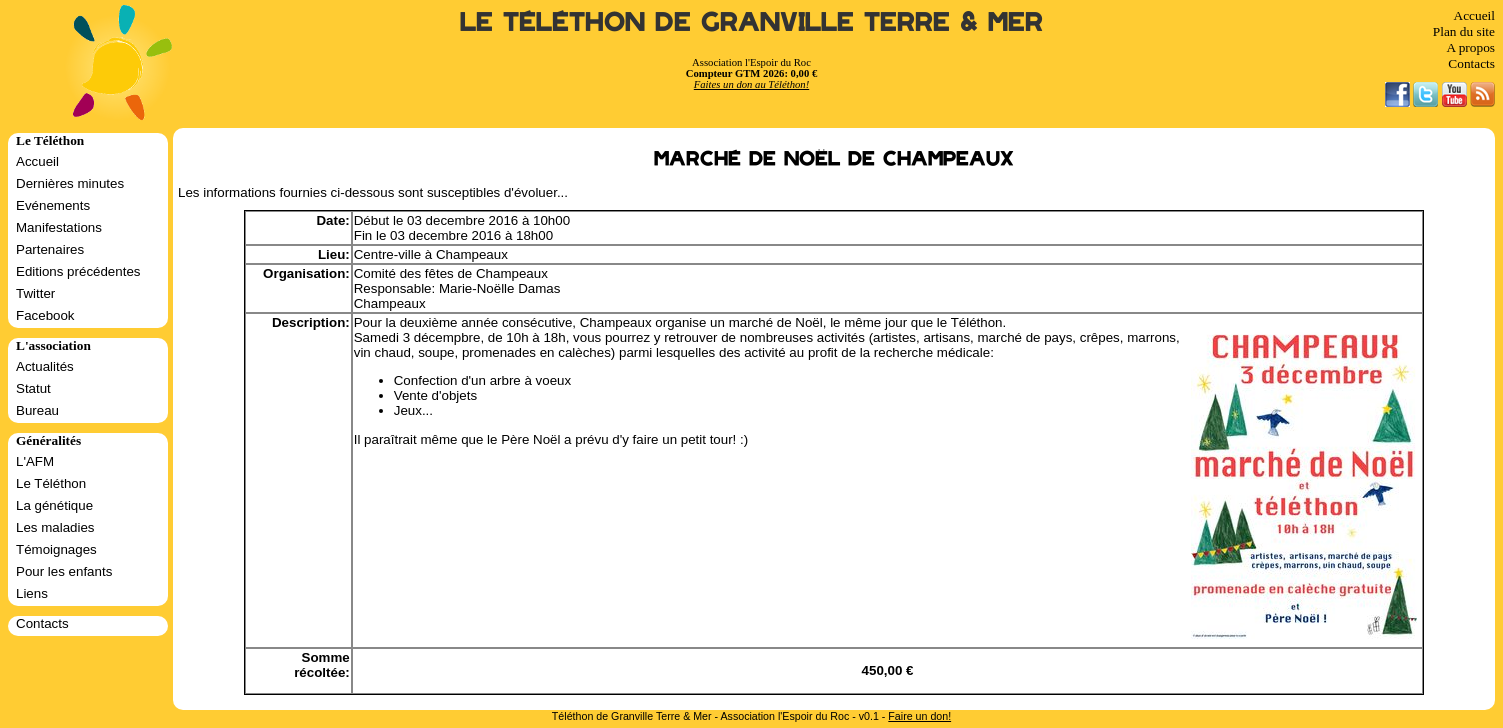  Describe the element at coordinates (78, 271) in the screenshot. I see `Editions précédentes` at that location.